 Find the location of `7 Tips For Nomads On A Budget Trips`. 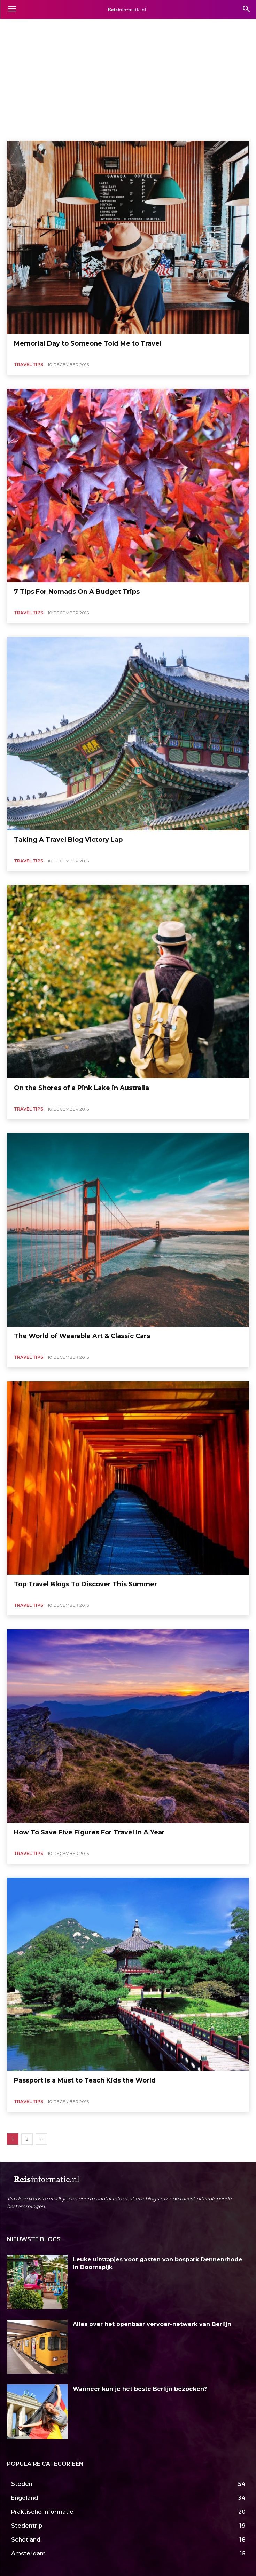

7 Tips For Nomads On A Budget Trips is located at coordinates (77, 591).